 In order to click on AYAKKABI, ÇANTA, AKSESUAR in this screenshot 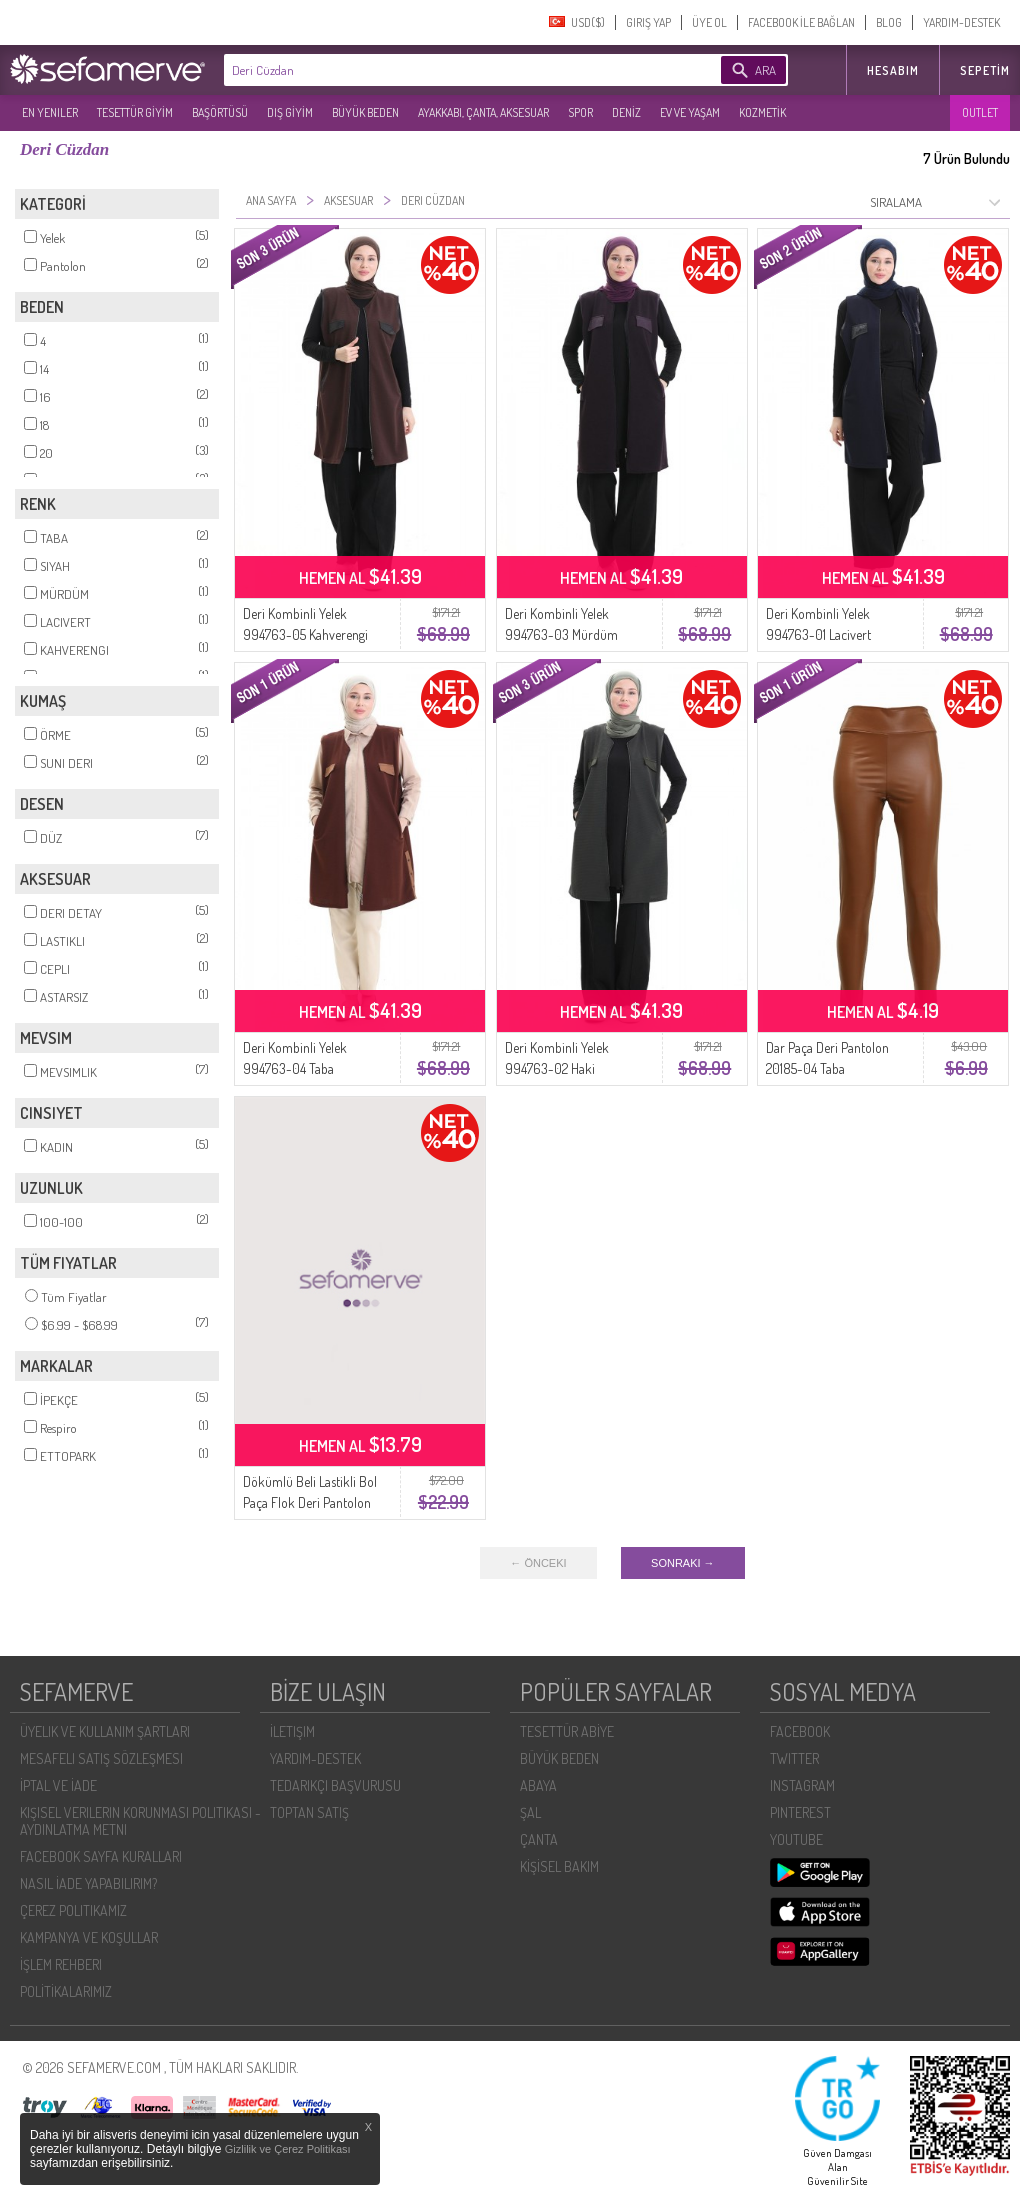, I will do `click(483, 112)`.